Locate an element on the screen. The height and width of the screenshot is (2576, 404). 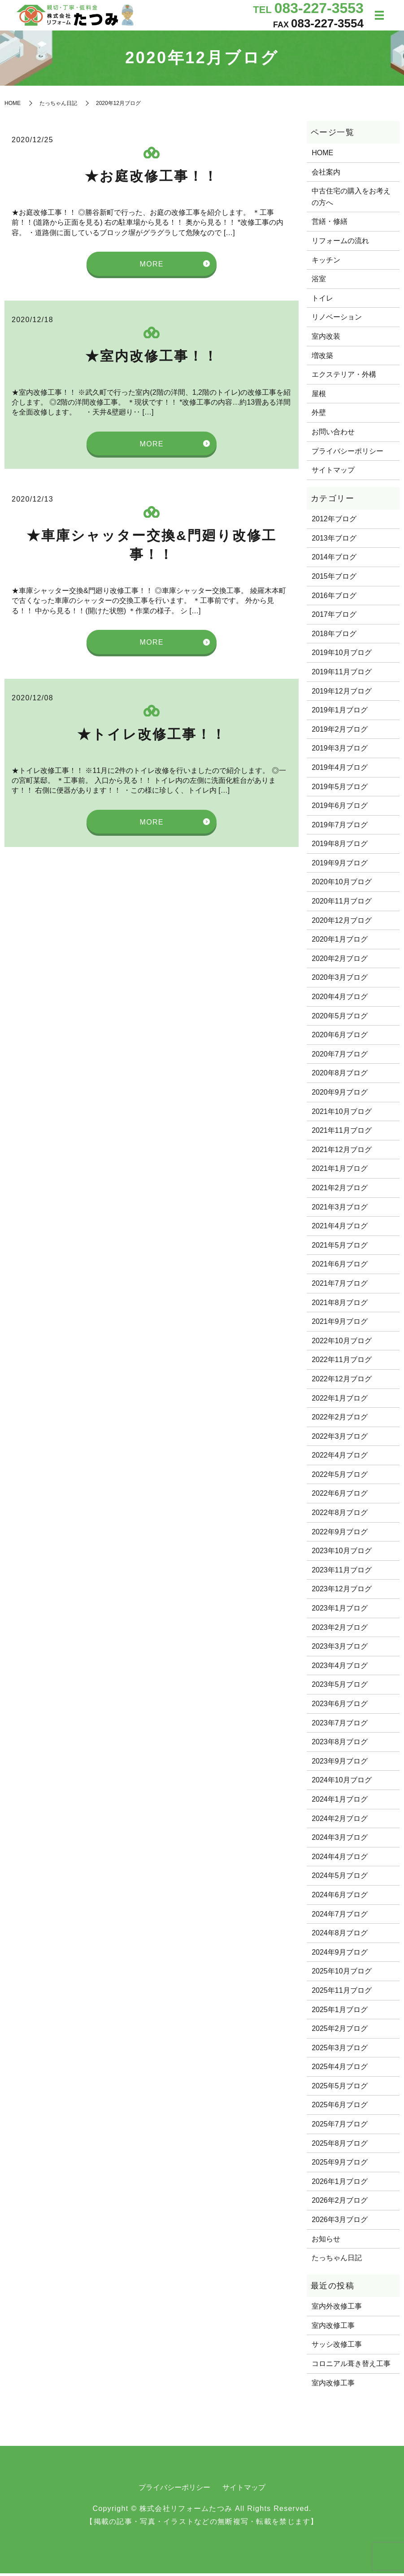
2017年ブログ is located at coordinates (334, 617).